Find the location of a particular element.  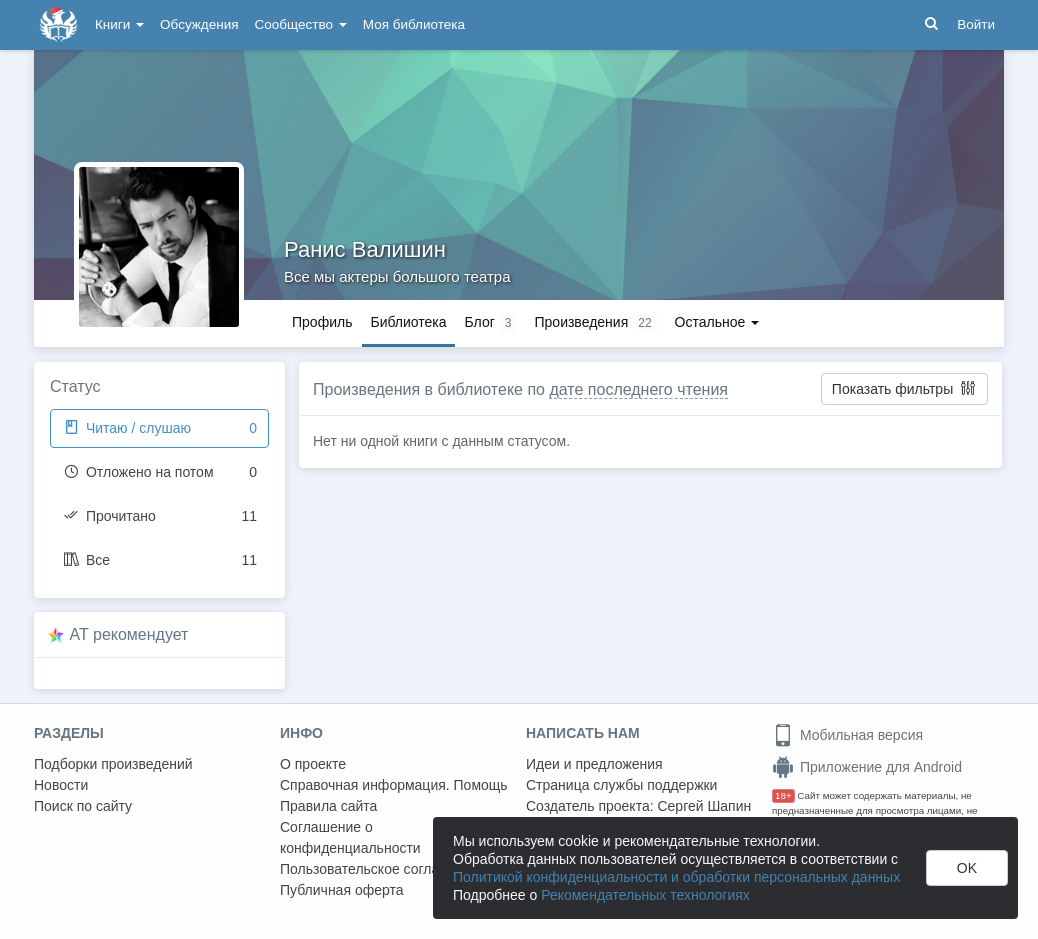

Профиль is located at coordinates (322, 322).